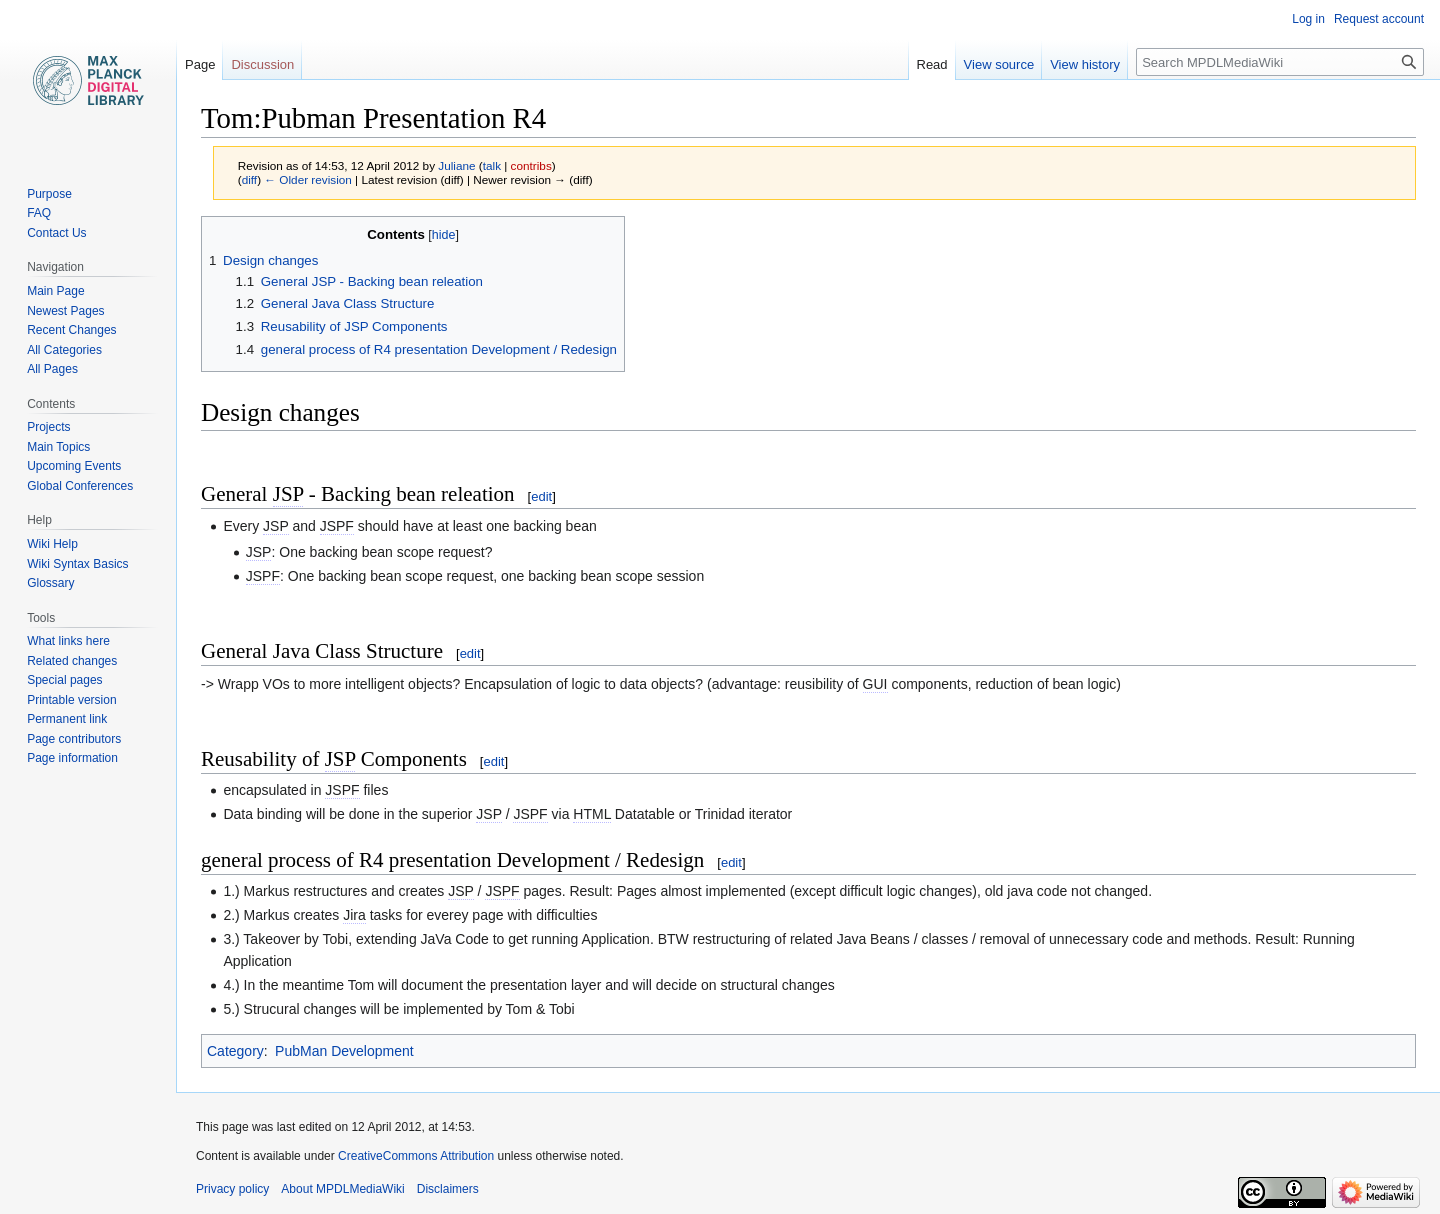 This screenshot has width=1440, height=1214. What do you see at coordinates (492, 165) in the screenshot?
I see `talk` at bounding box center [492, 165].